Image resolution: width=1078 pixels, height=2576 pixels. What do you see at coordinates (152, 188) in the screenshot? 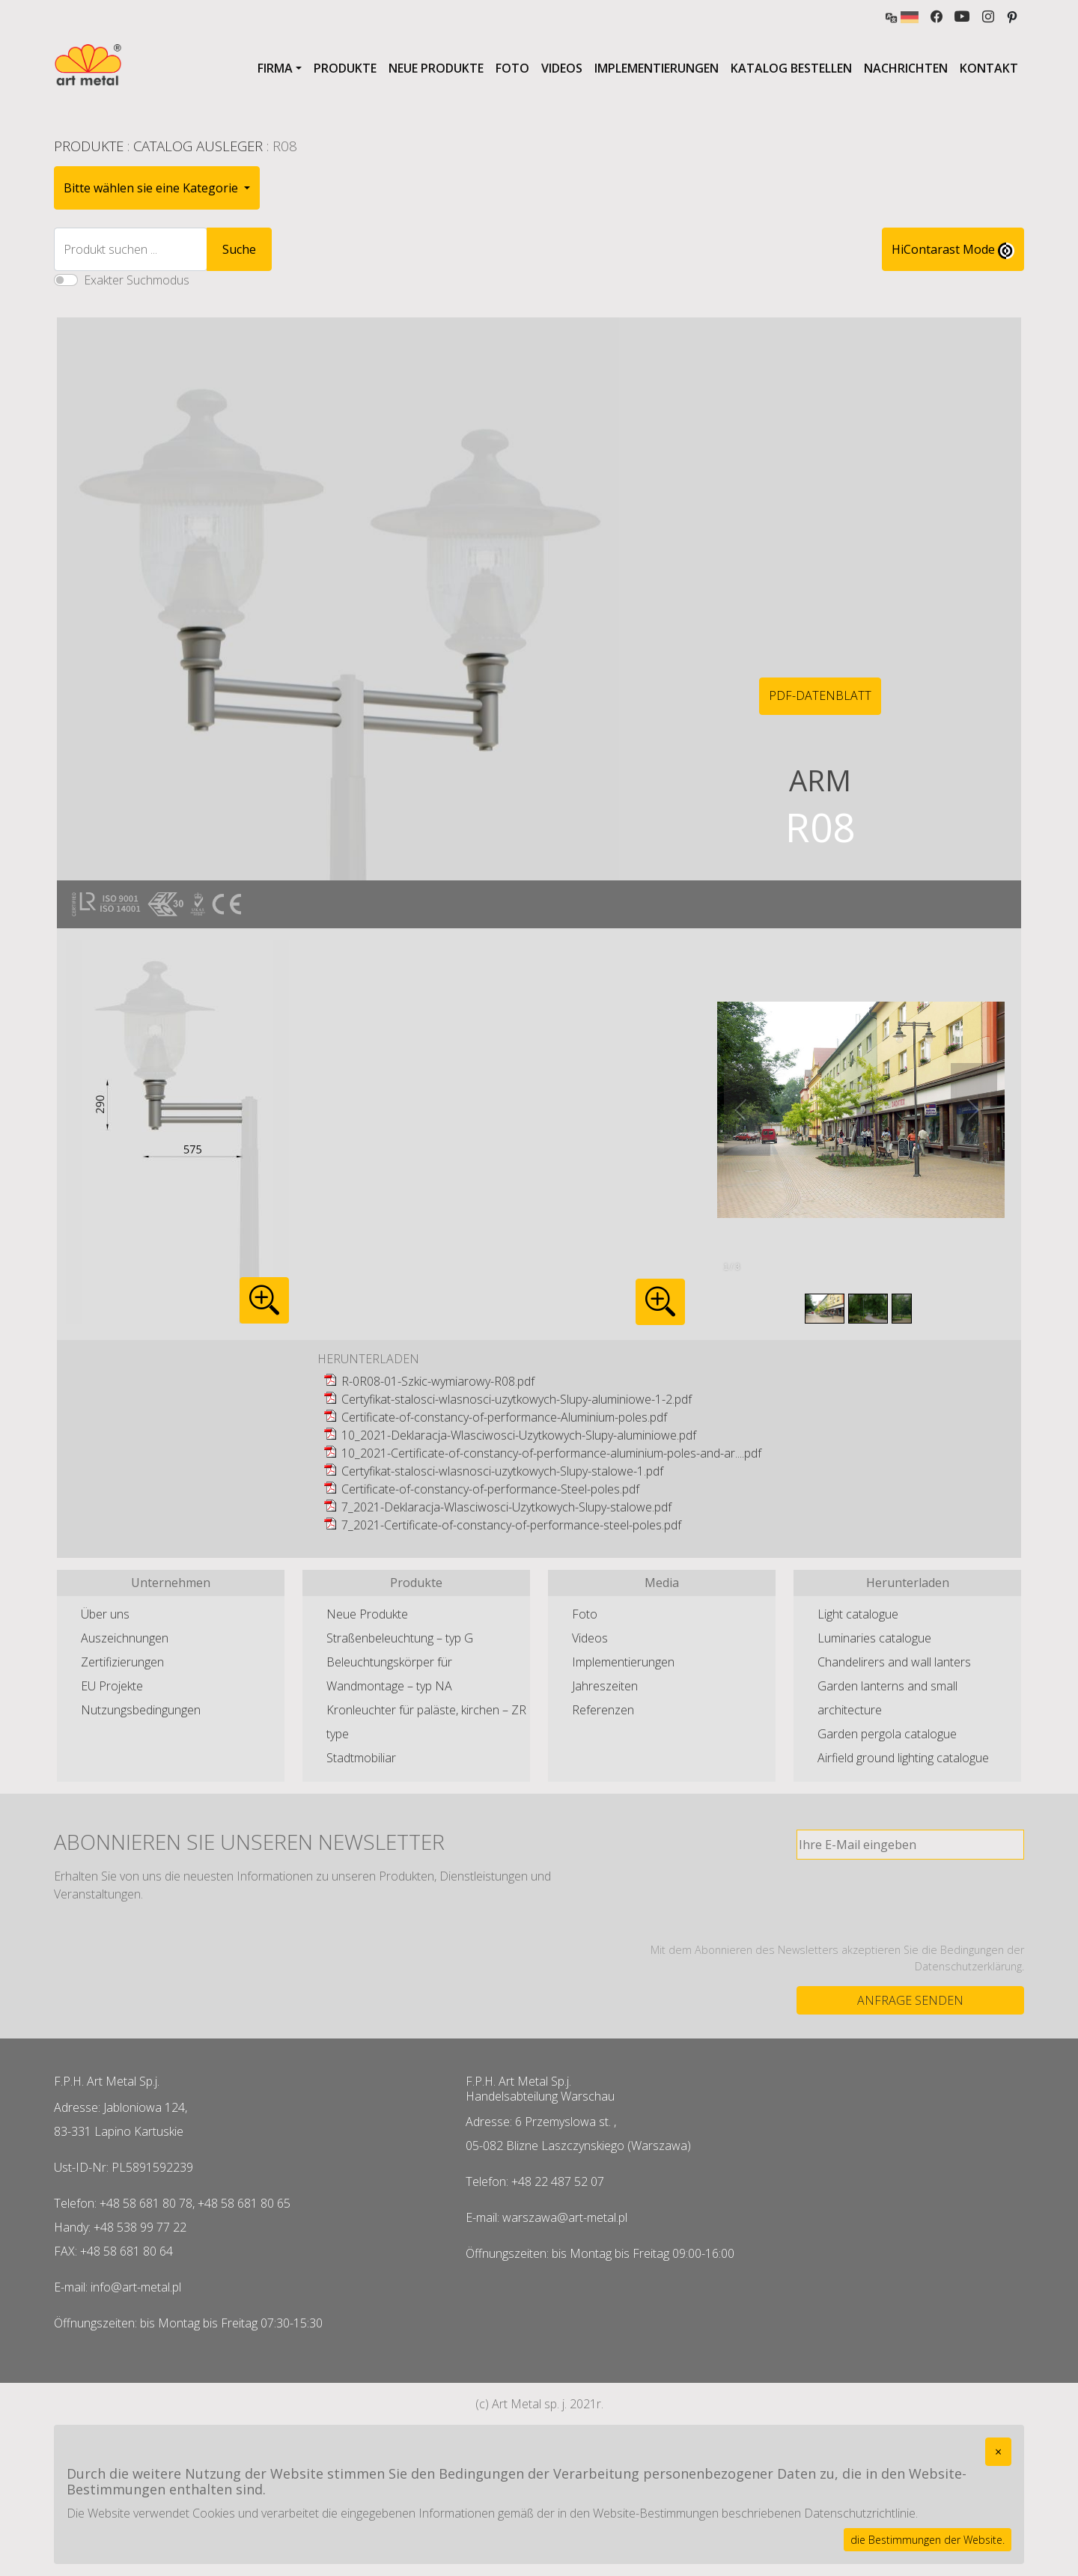
I see `Bitte wählen sie eine Kategorie [button]` at bounding box center [152, 188].